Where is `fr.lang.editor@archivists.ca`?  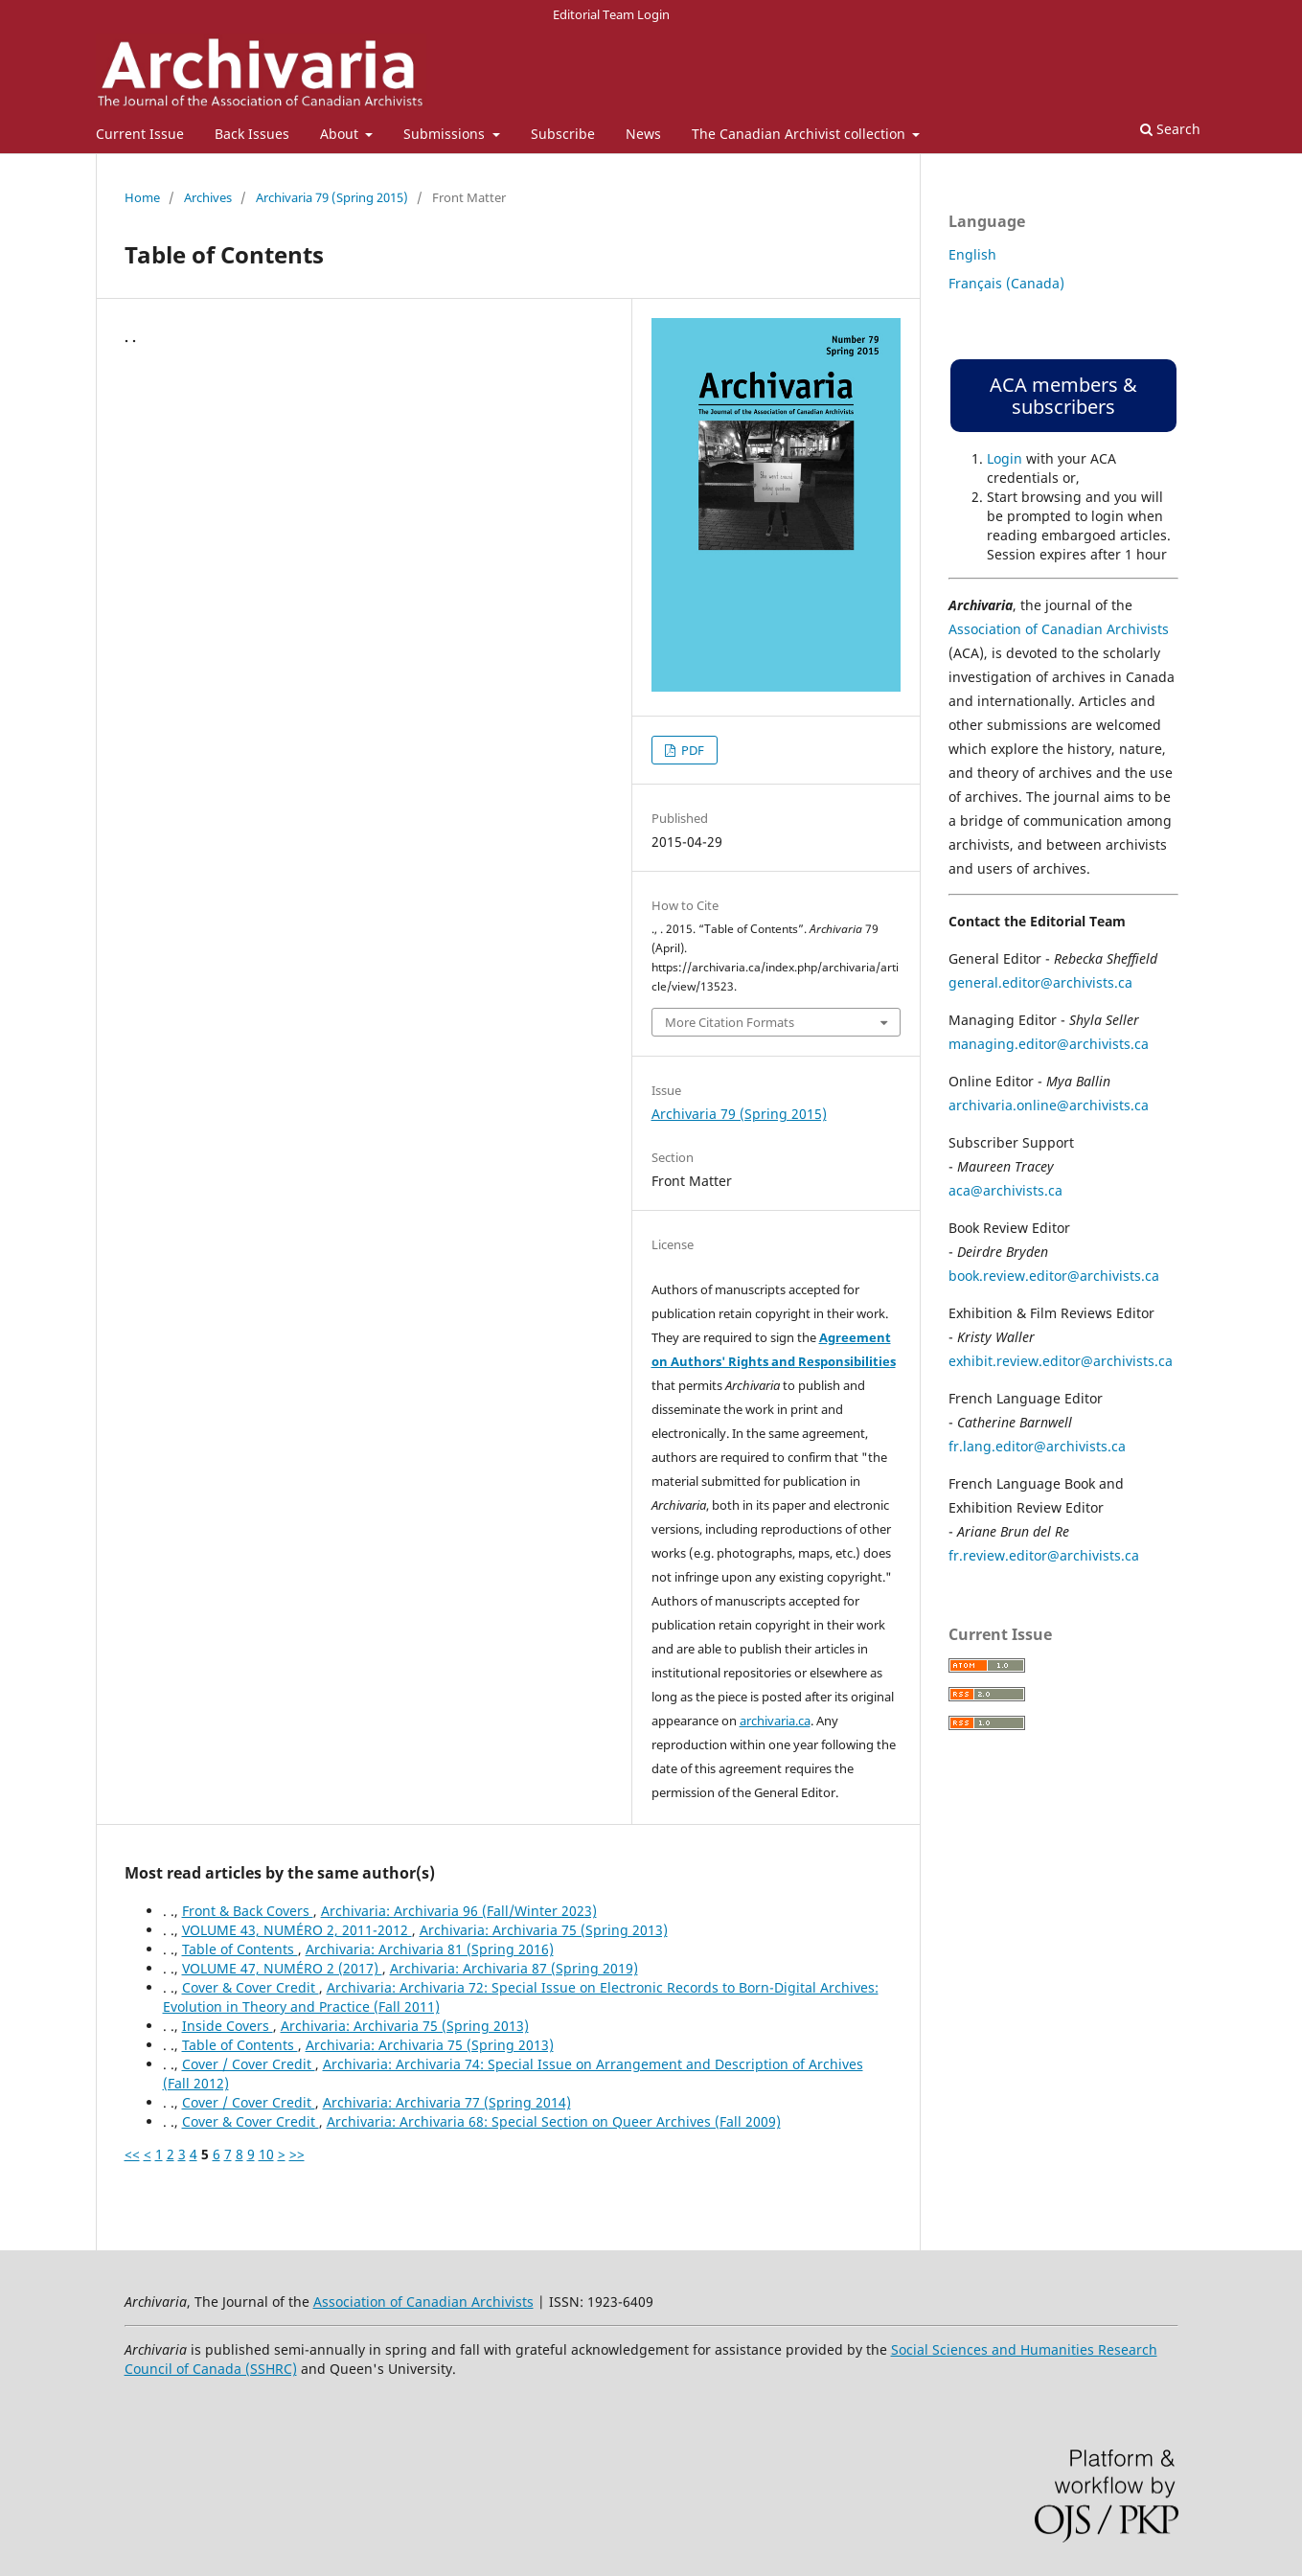 fr.lang.editor@archivists.ca is located at coordinates (1037, 1446).